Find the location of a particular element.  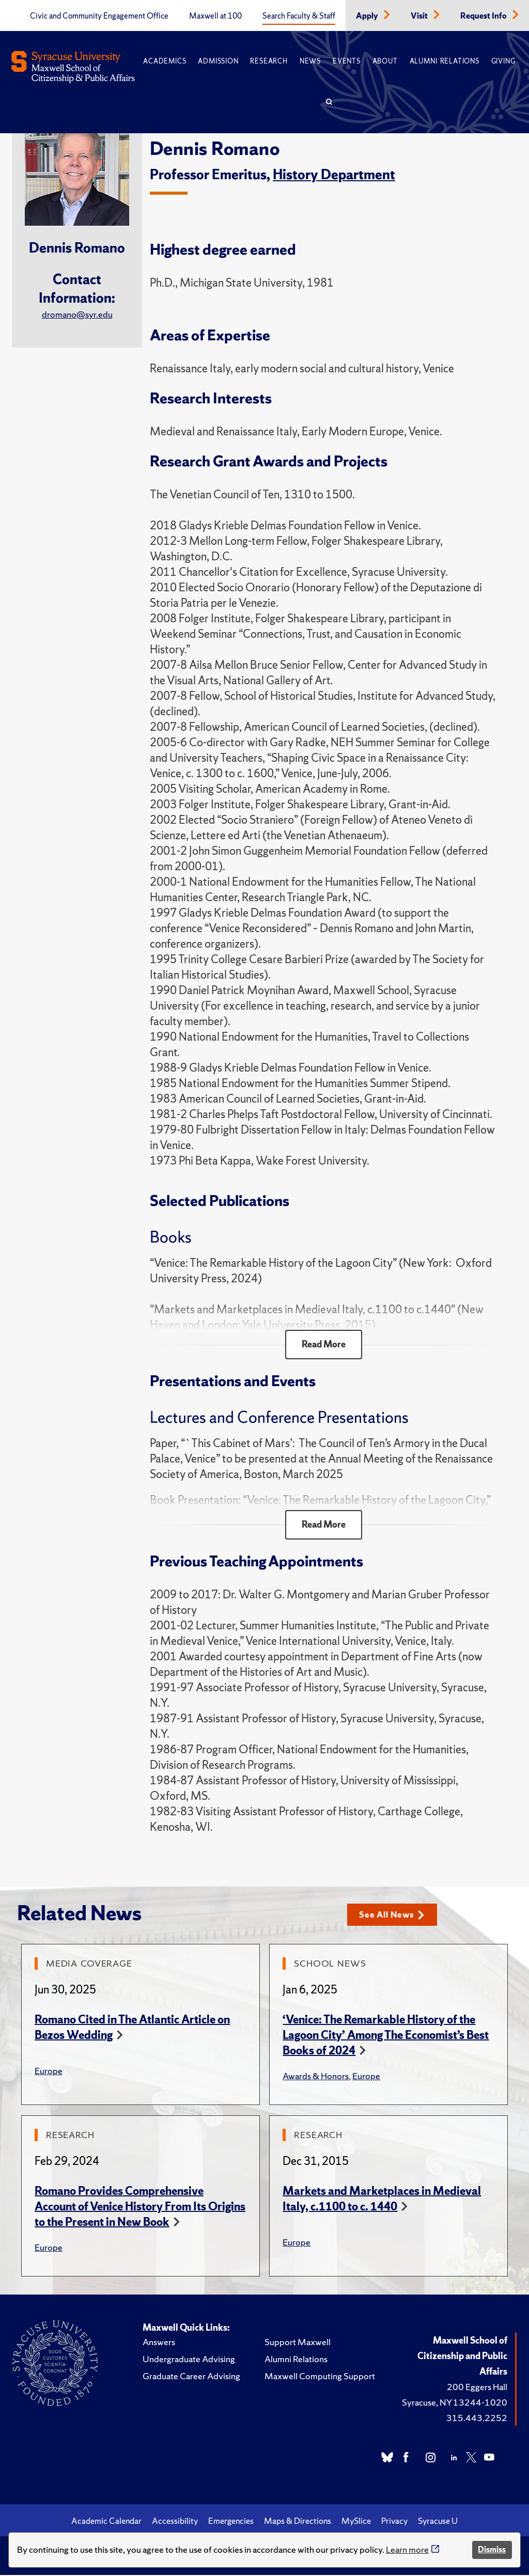

Undergraduate Advising is located at coordinates (189, 2360).